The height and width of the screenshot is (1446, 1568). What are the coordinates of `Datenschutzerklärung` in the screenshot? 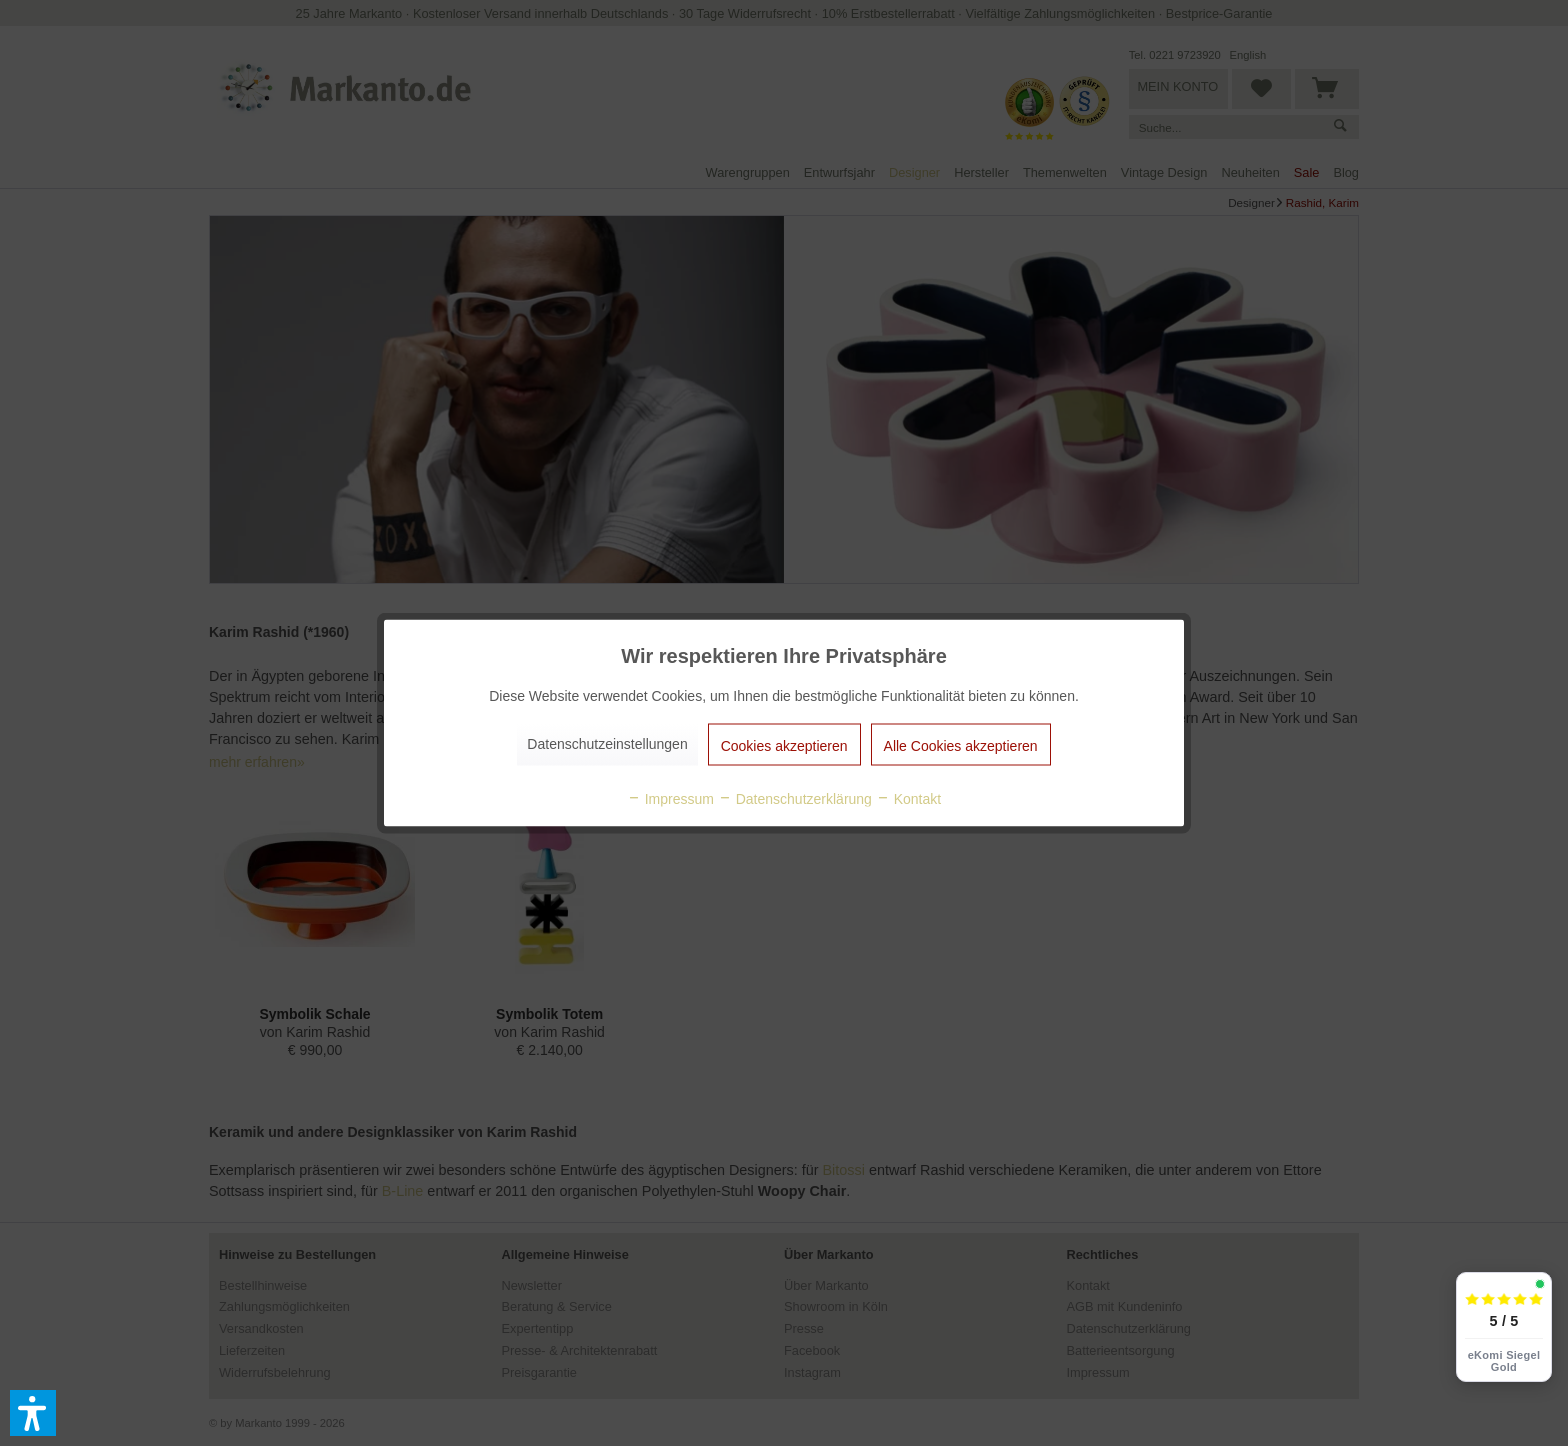 It's located at (795, 799).